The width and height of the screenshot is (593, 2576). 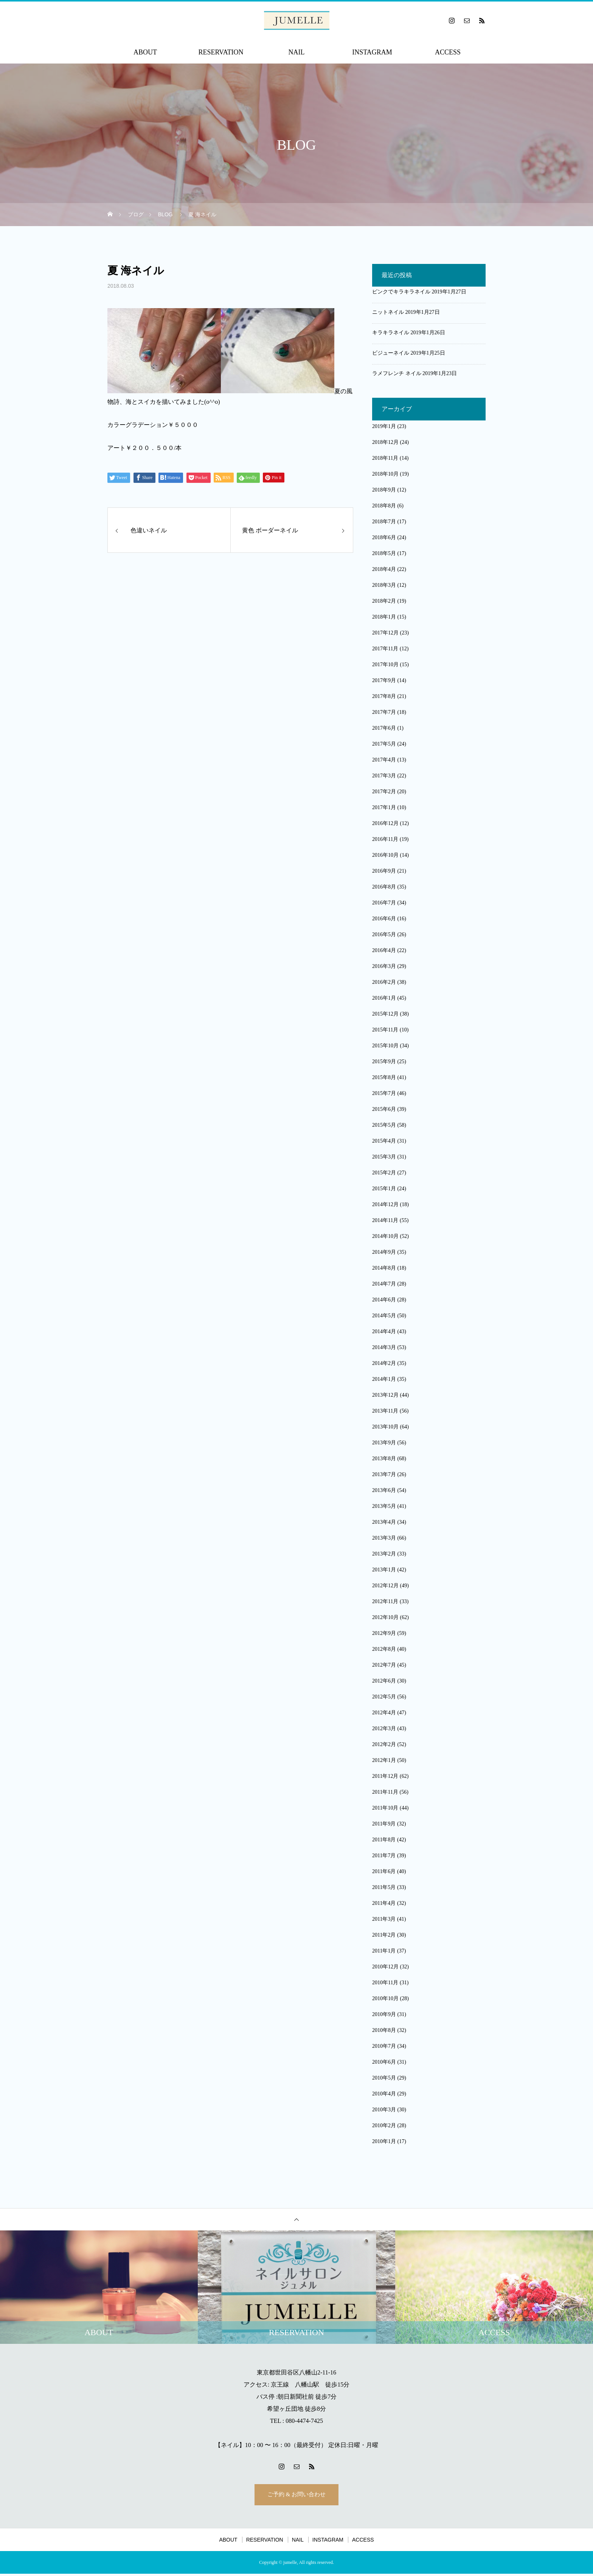 I want to click on 2012年4月, so click(x=384, y=1712).